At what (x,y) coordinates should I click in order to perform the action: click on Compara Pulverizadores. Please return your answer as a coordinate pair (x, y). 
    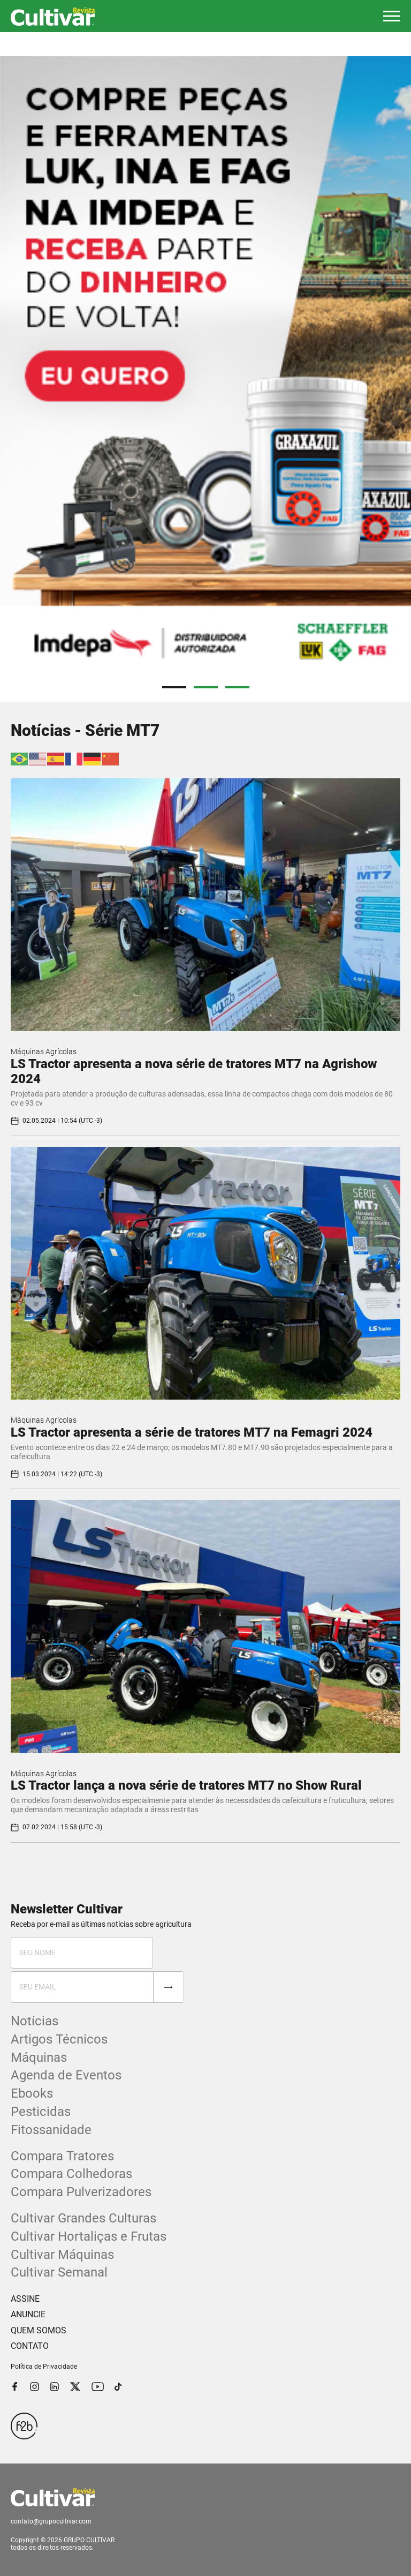
    Looking at the image, I should click on (81, 2191).